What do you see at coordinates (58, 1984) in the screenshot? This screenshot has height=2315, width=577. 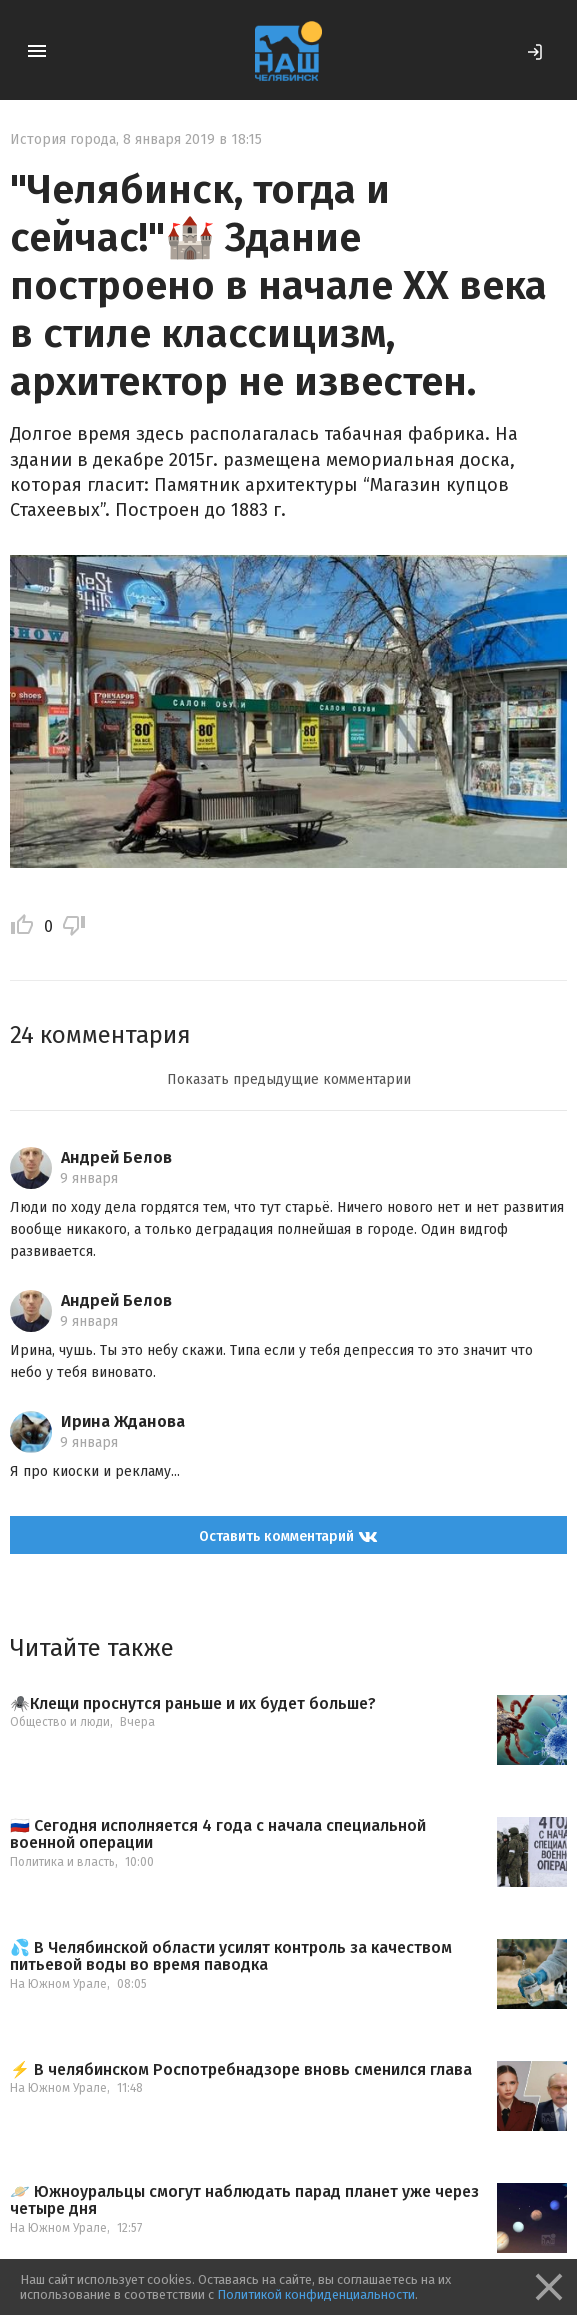 I see `На Южном Урале` at bounding box center [58, 1984].